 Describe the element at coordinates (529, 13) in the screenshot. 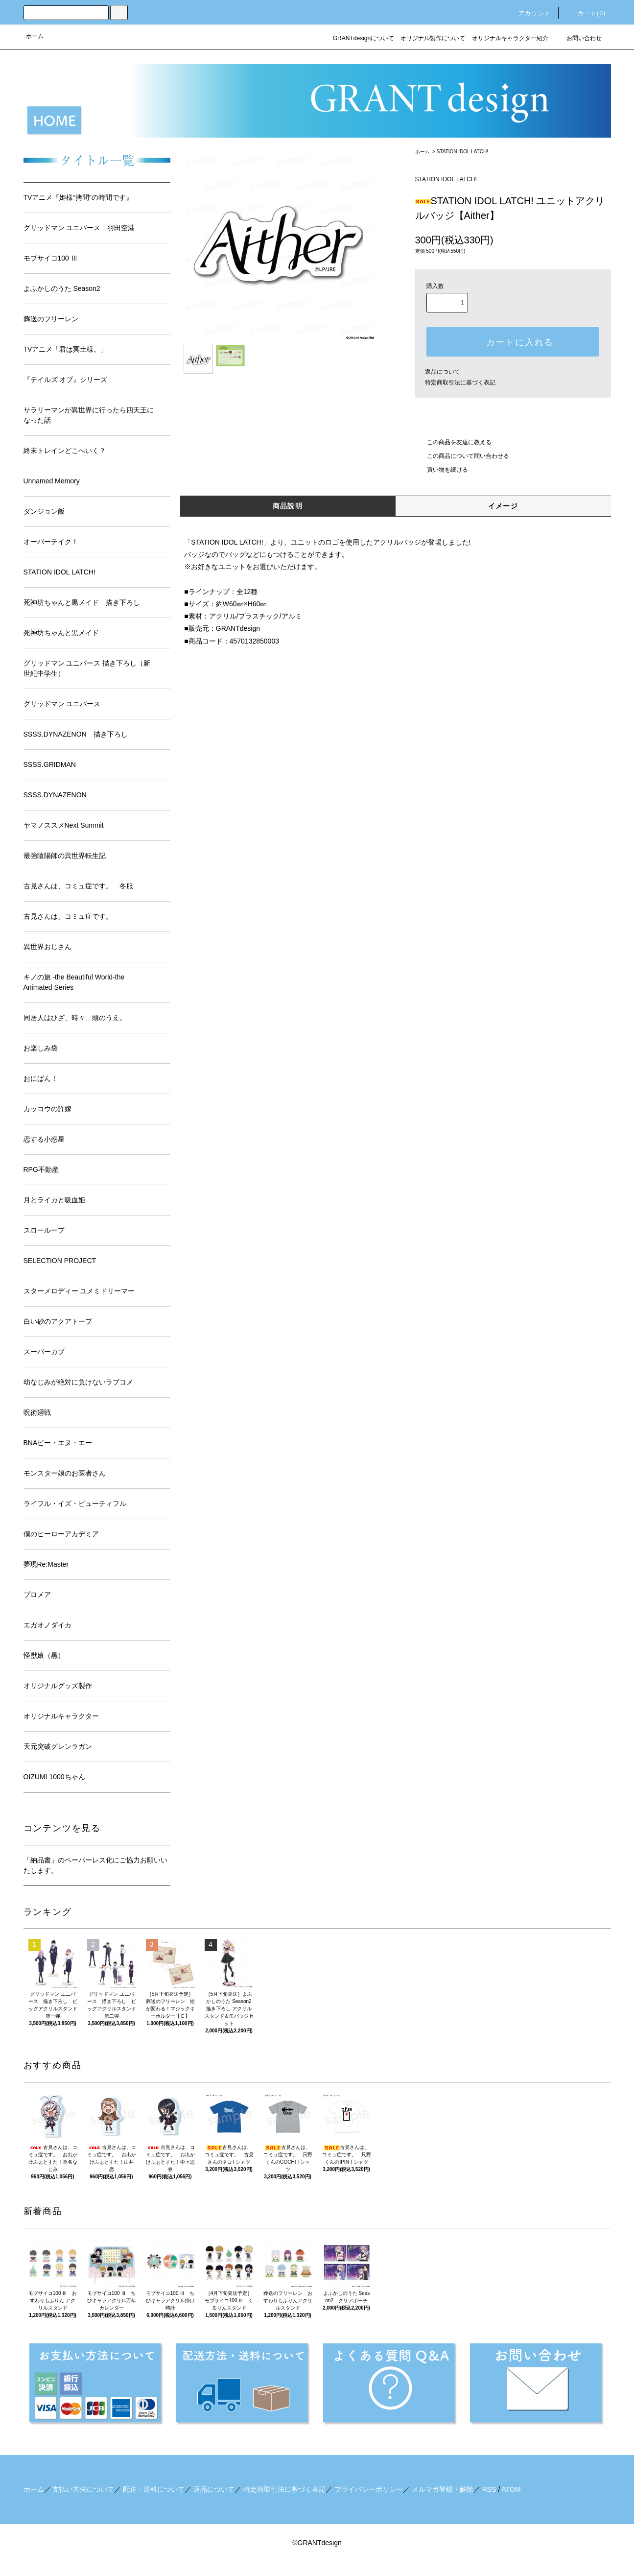

I see `アカウント` at that location.